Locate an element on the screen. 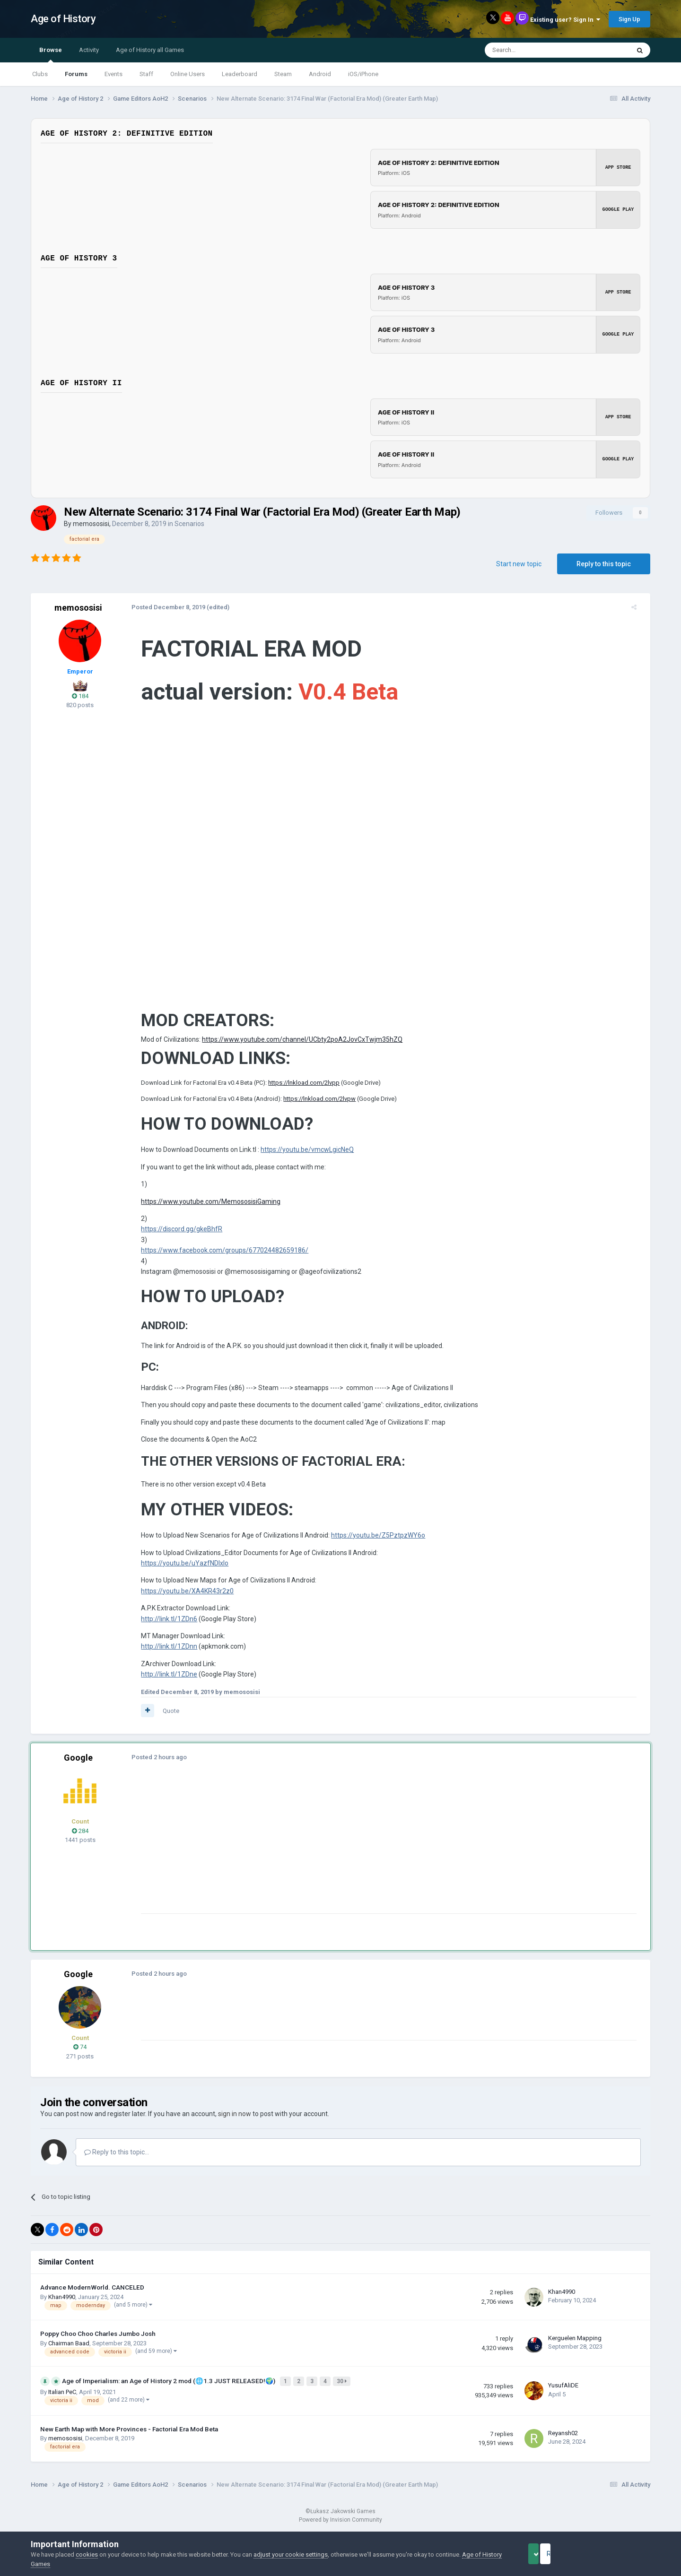 The height and width of the screenshot is (2576, 681). https://youtu.be/vmcwLgicNeQ is located at coordinates (301, 1156).